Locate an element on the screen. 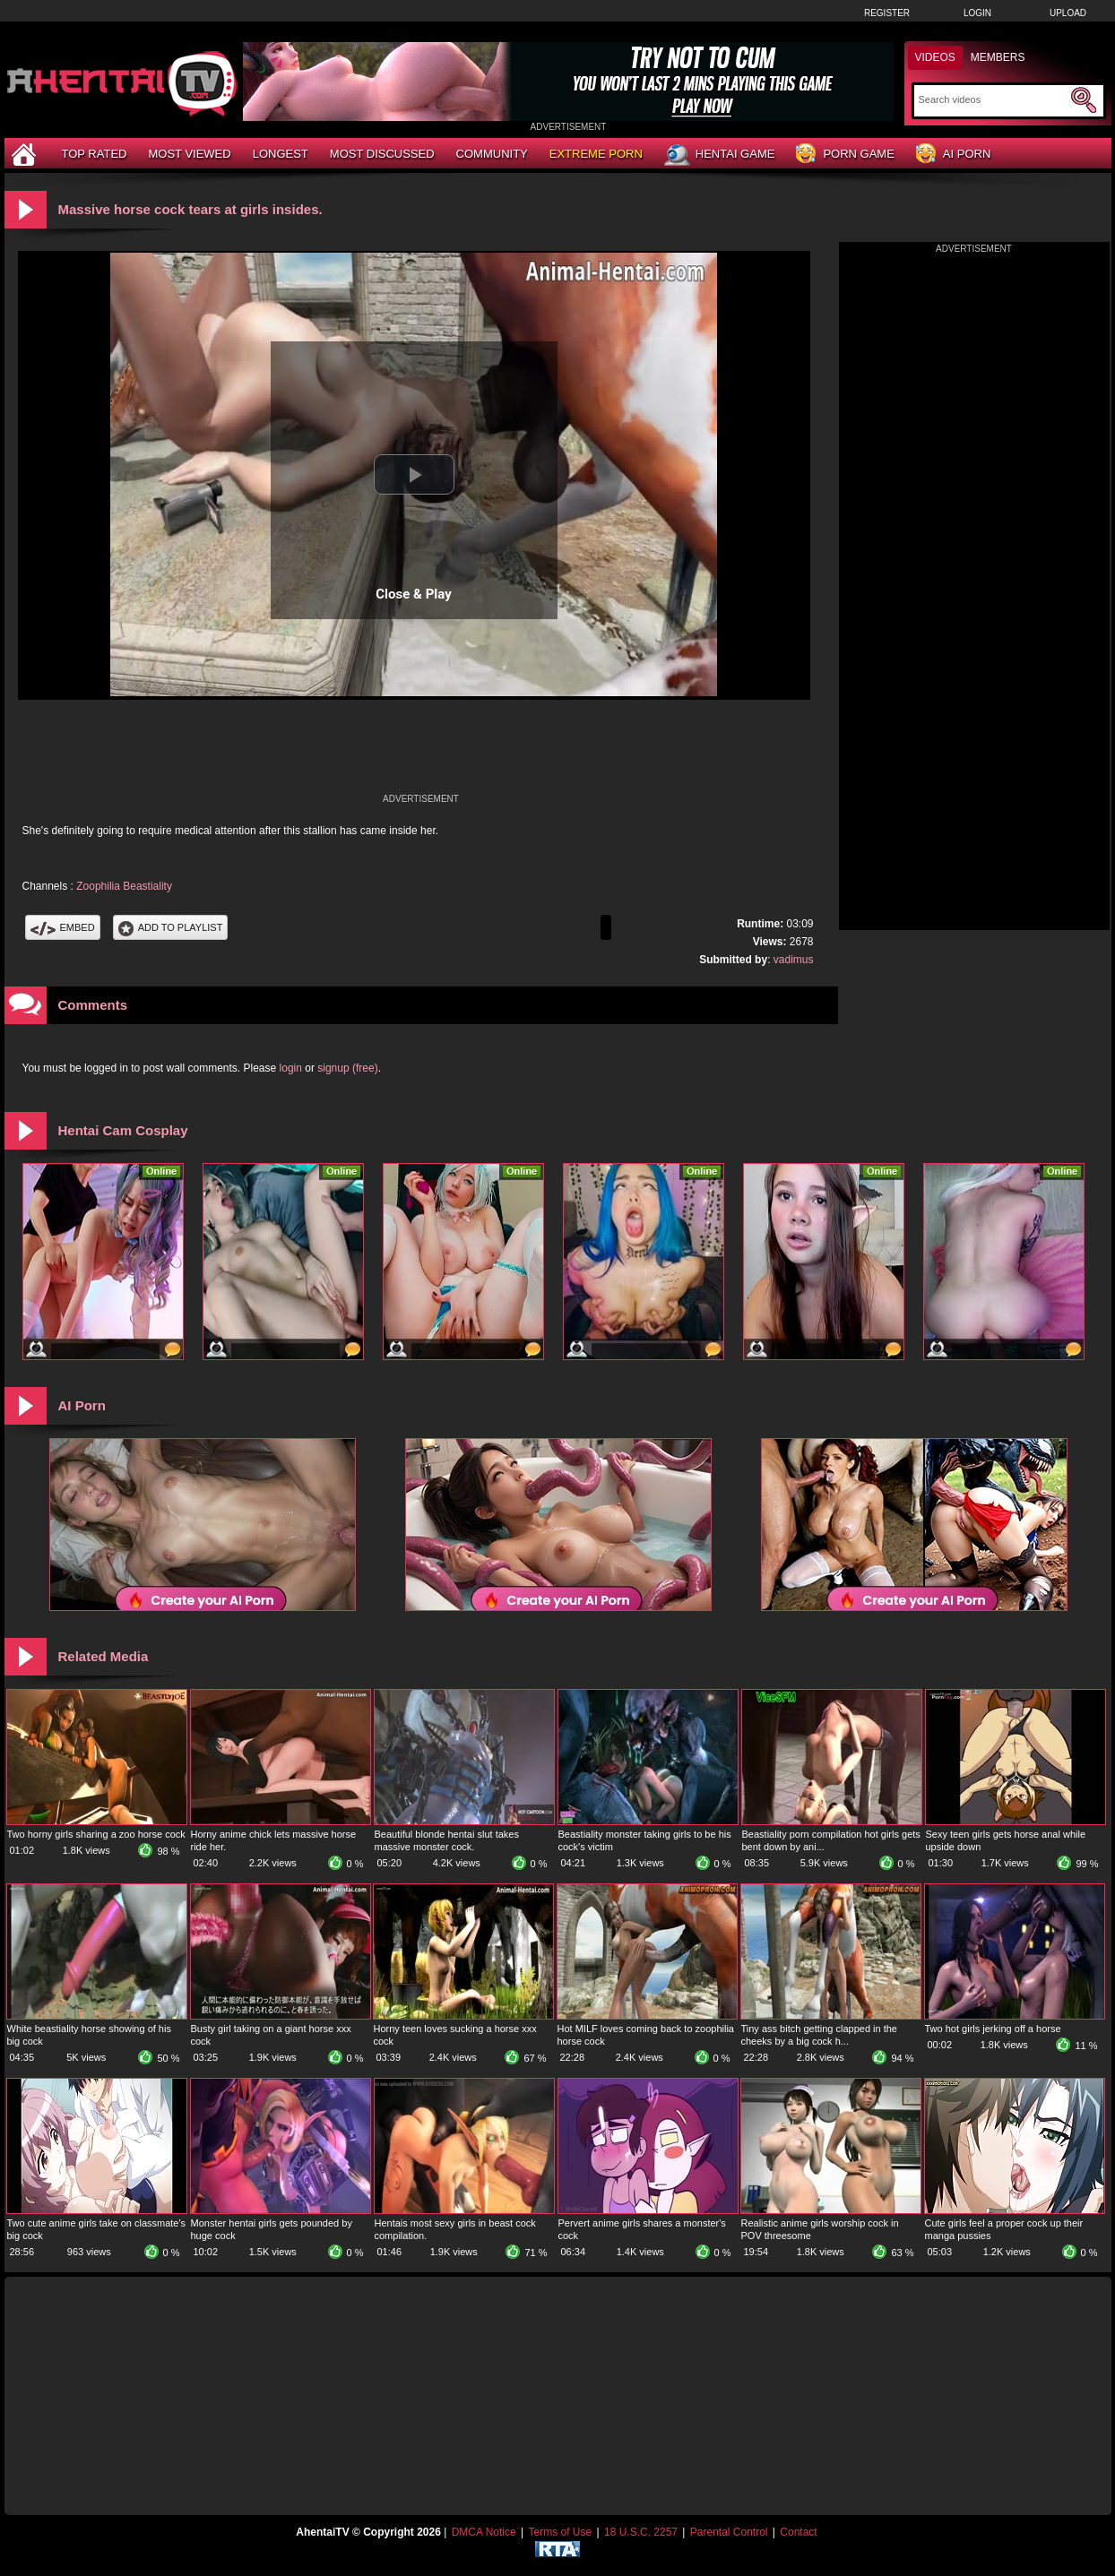 The image size is (1115, 2576). AI Porn is located at coordinates (953, 154).